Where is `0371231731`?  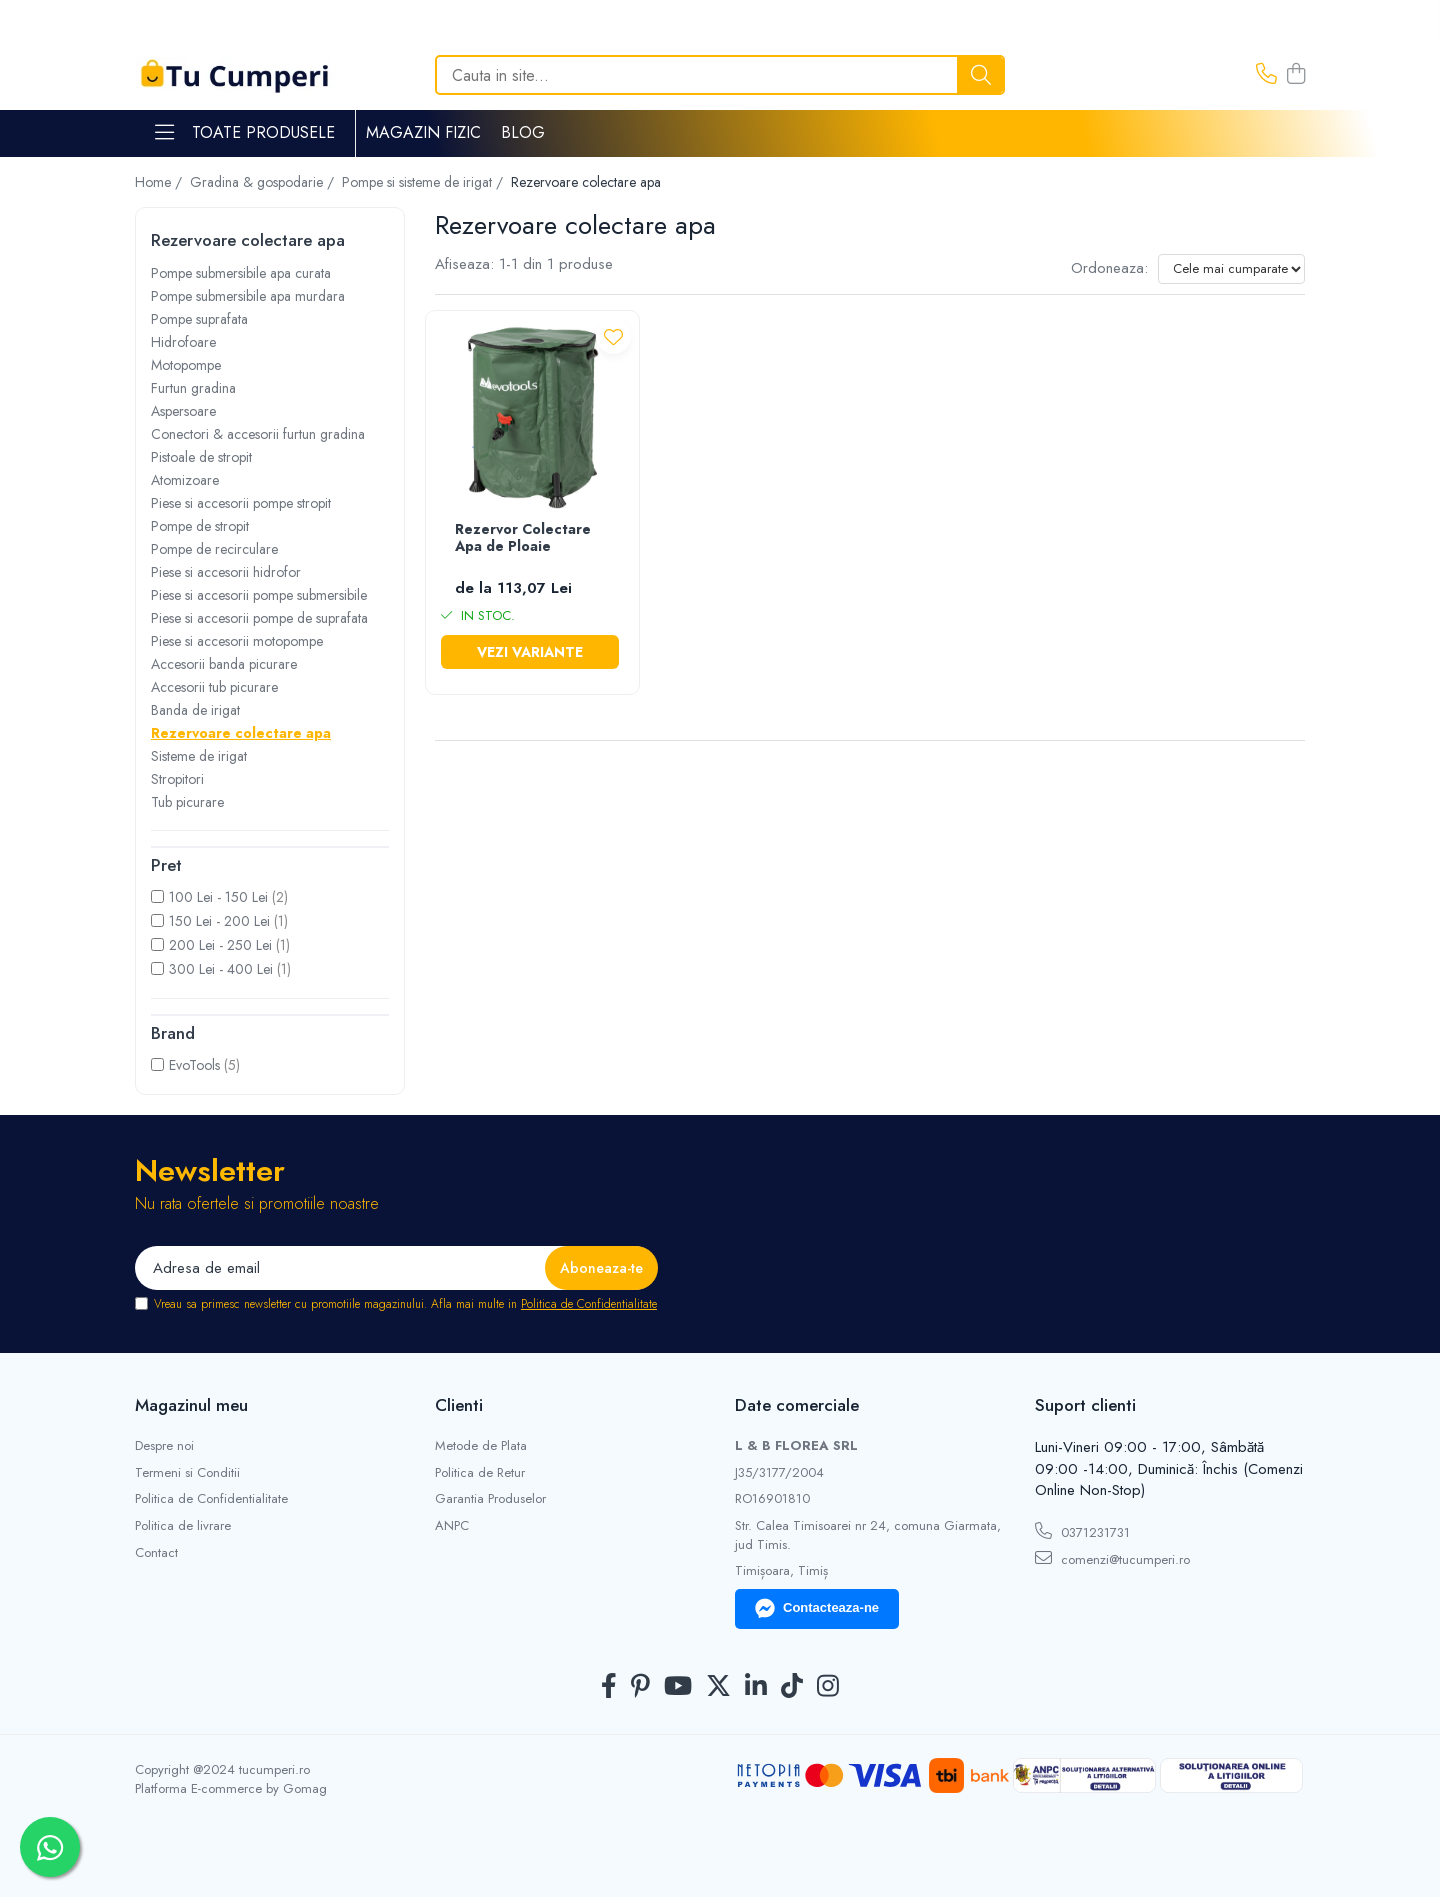
0371231731 is located at coordinates (1082, 1532).